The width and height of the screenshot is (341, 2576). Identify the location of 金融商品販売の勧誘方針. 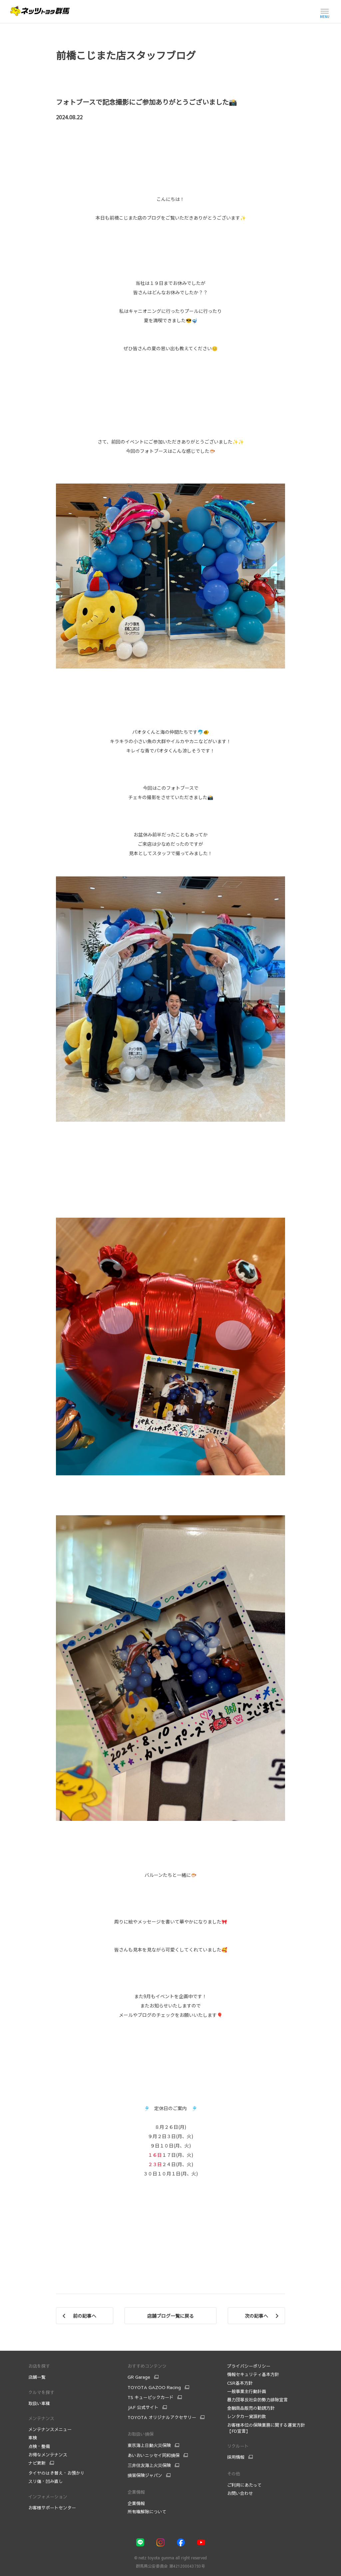
(251, 2408).